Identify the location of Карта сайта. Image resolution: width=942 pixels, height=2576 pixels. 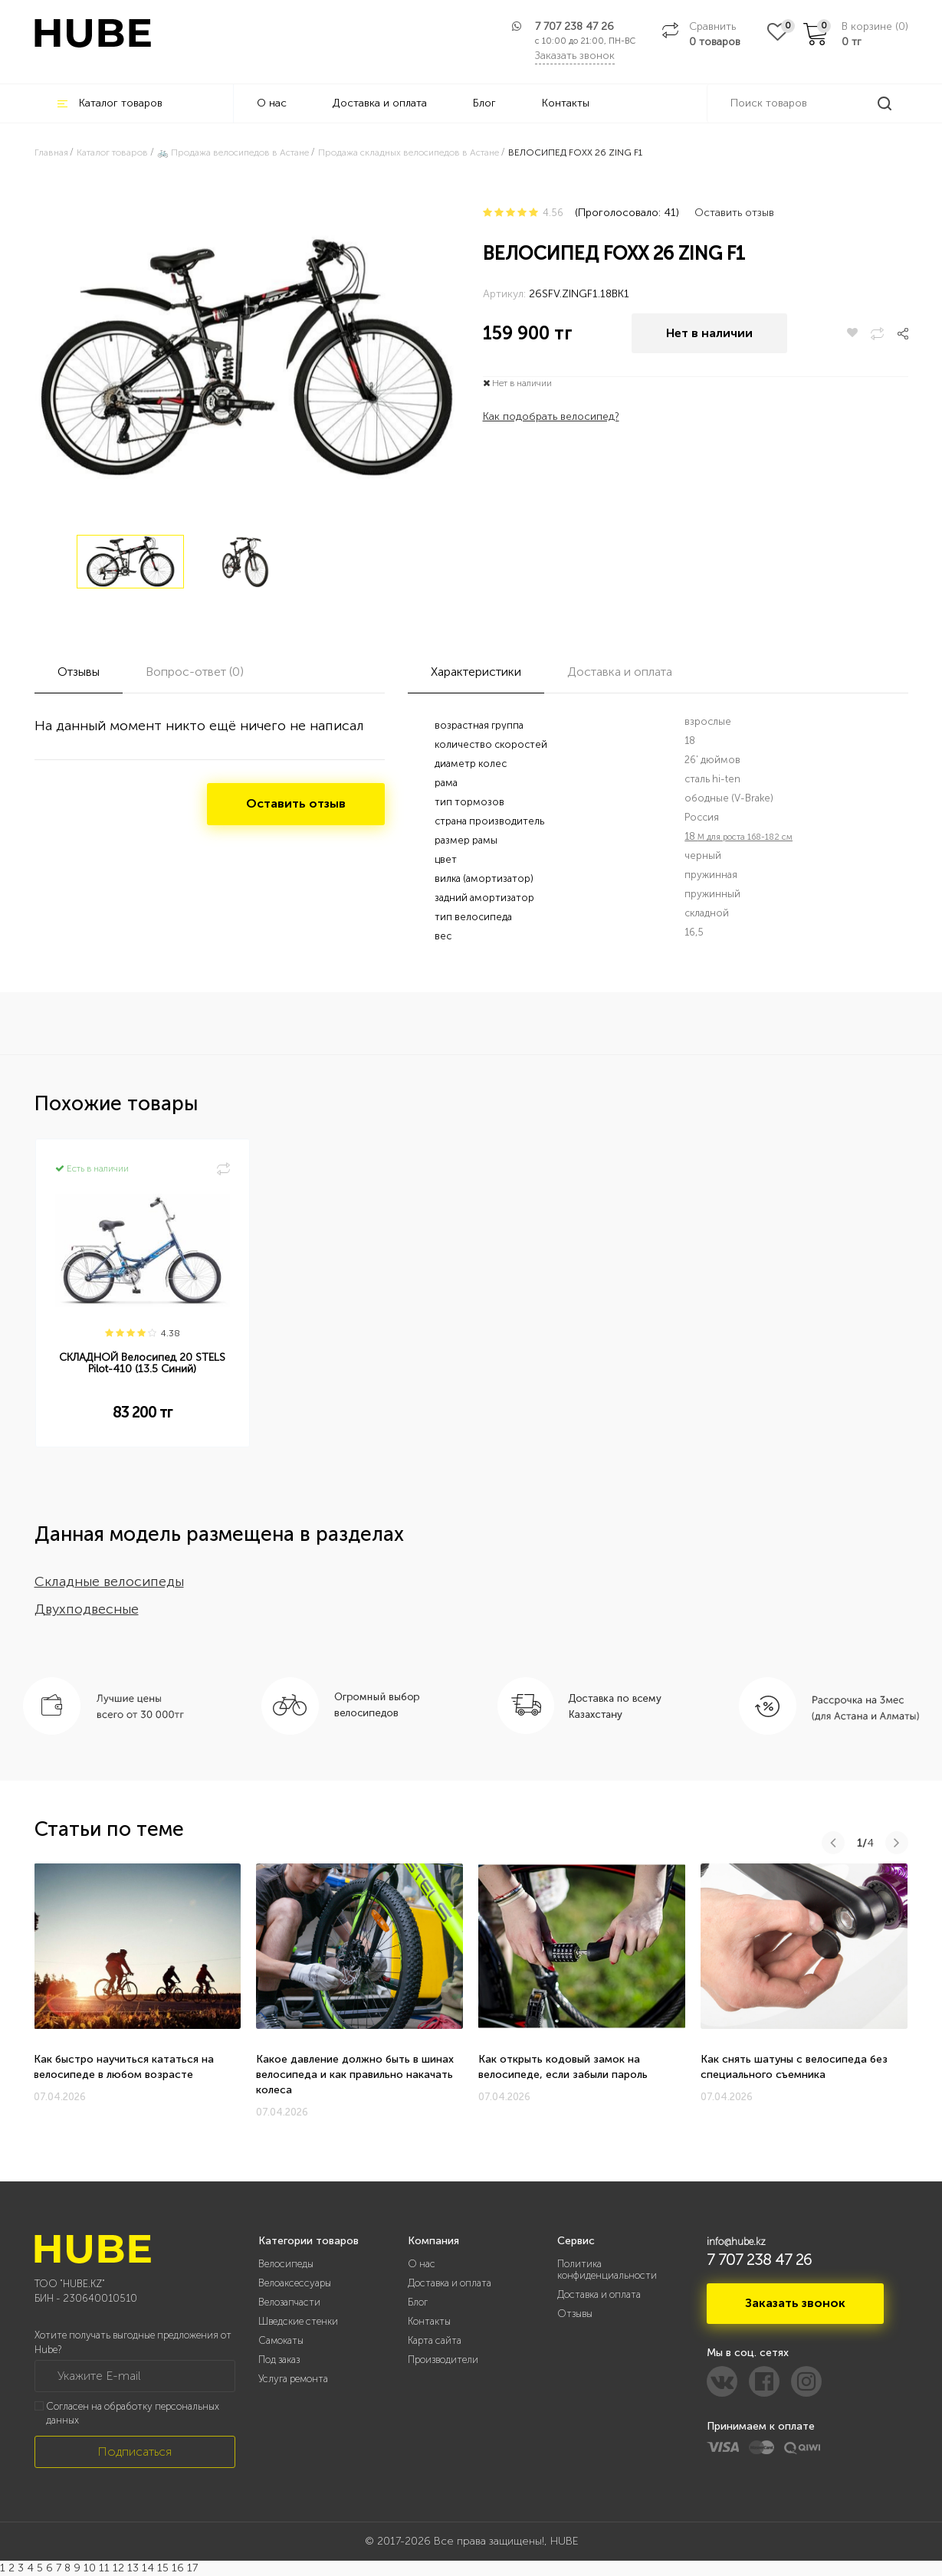
(434, 2340).